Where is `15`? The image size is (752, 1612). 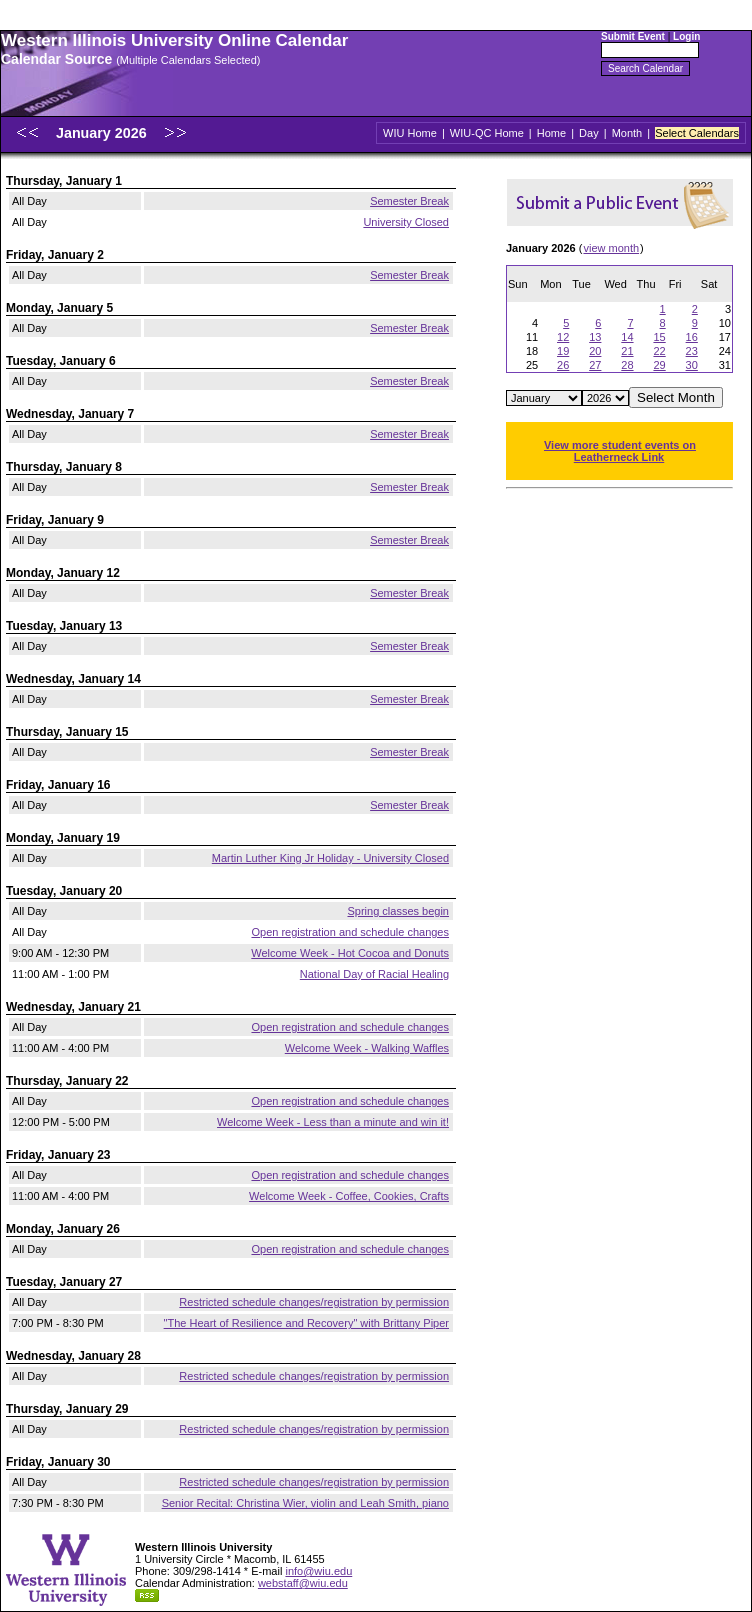
15 is located at coordinates (659, 337).